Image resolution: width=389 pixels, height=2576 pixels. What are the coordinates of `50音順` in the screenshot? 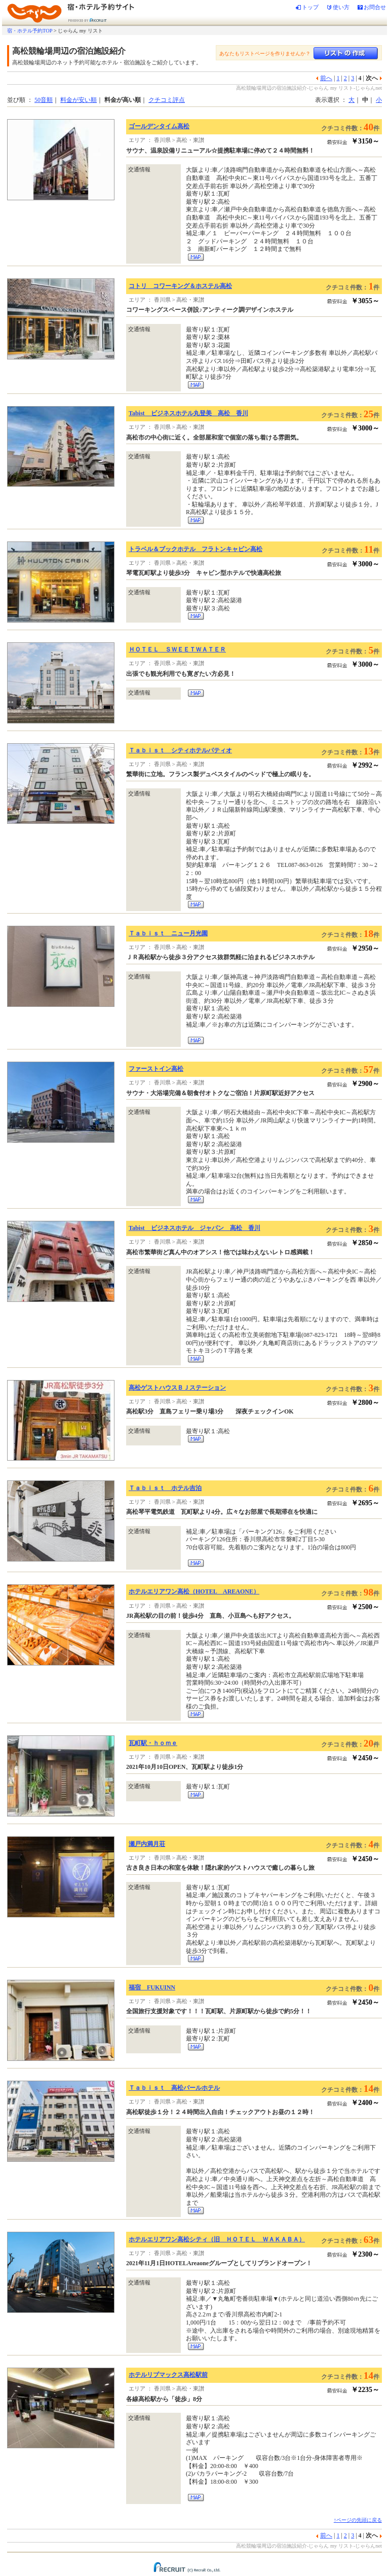 It's located at (43, 99).